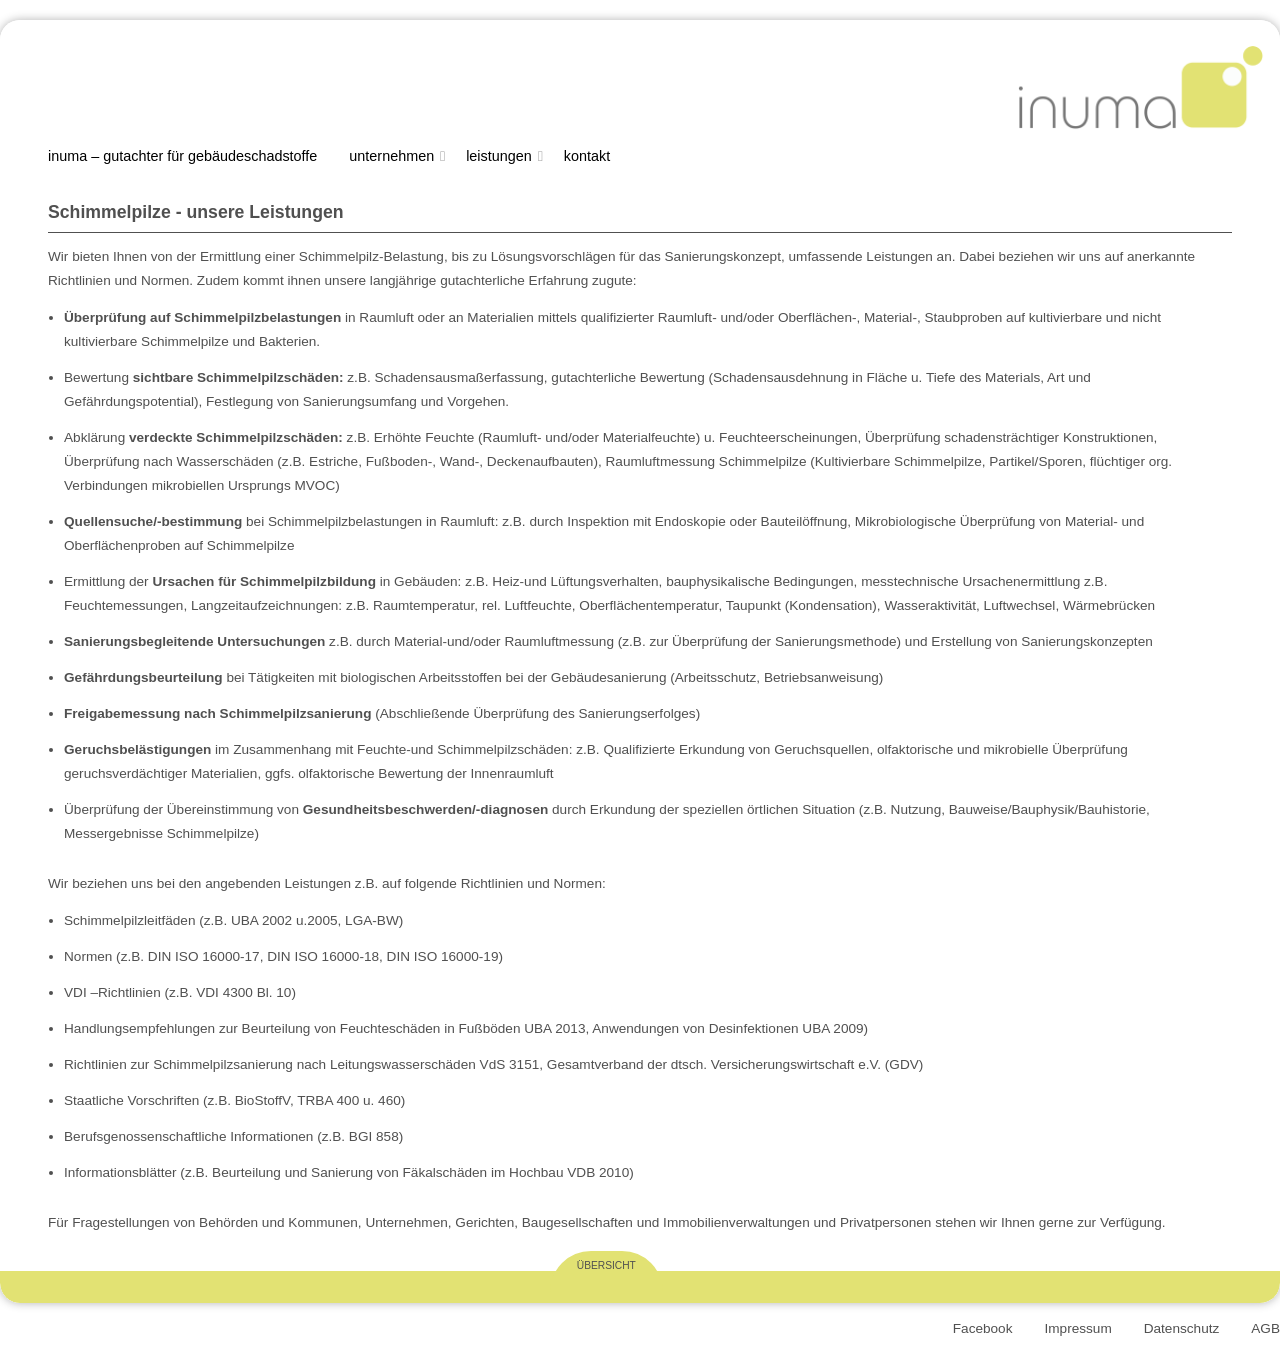  I want to click on Inuma – Gutachter für Gebäudeschadstoffe, so click(182, 156).